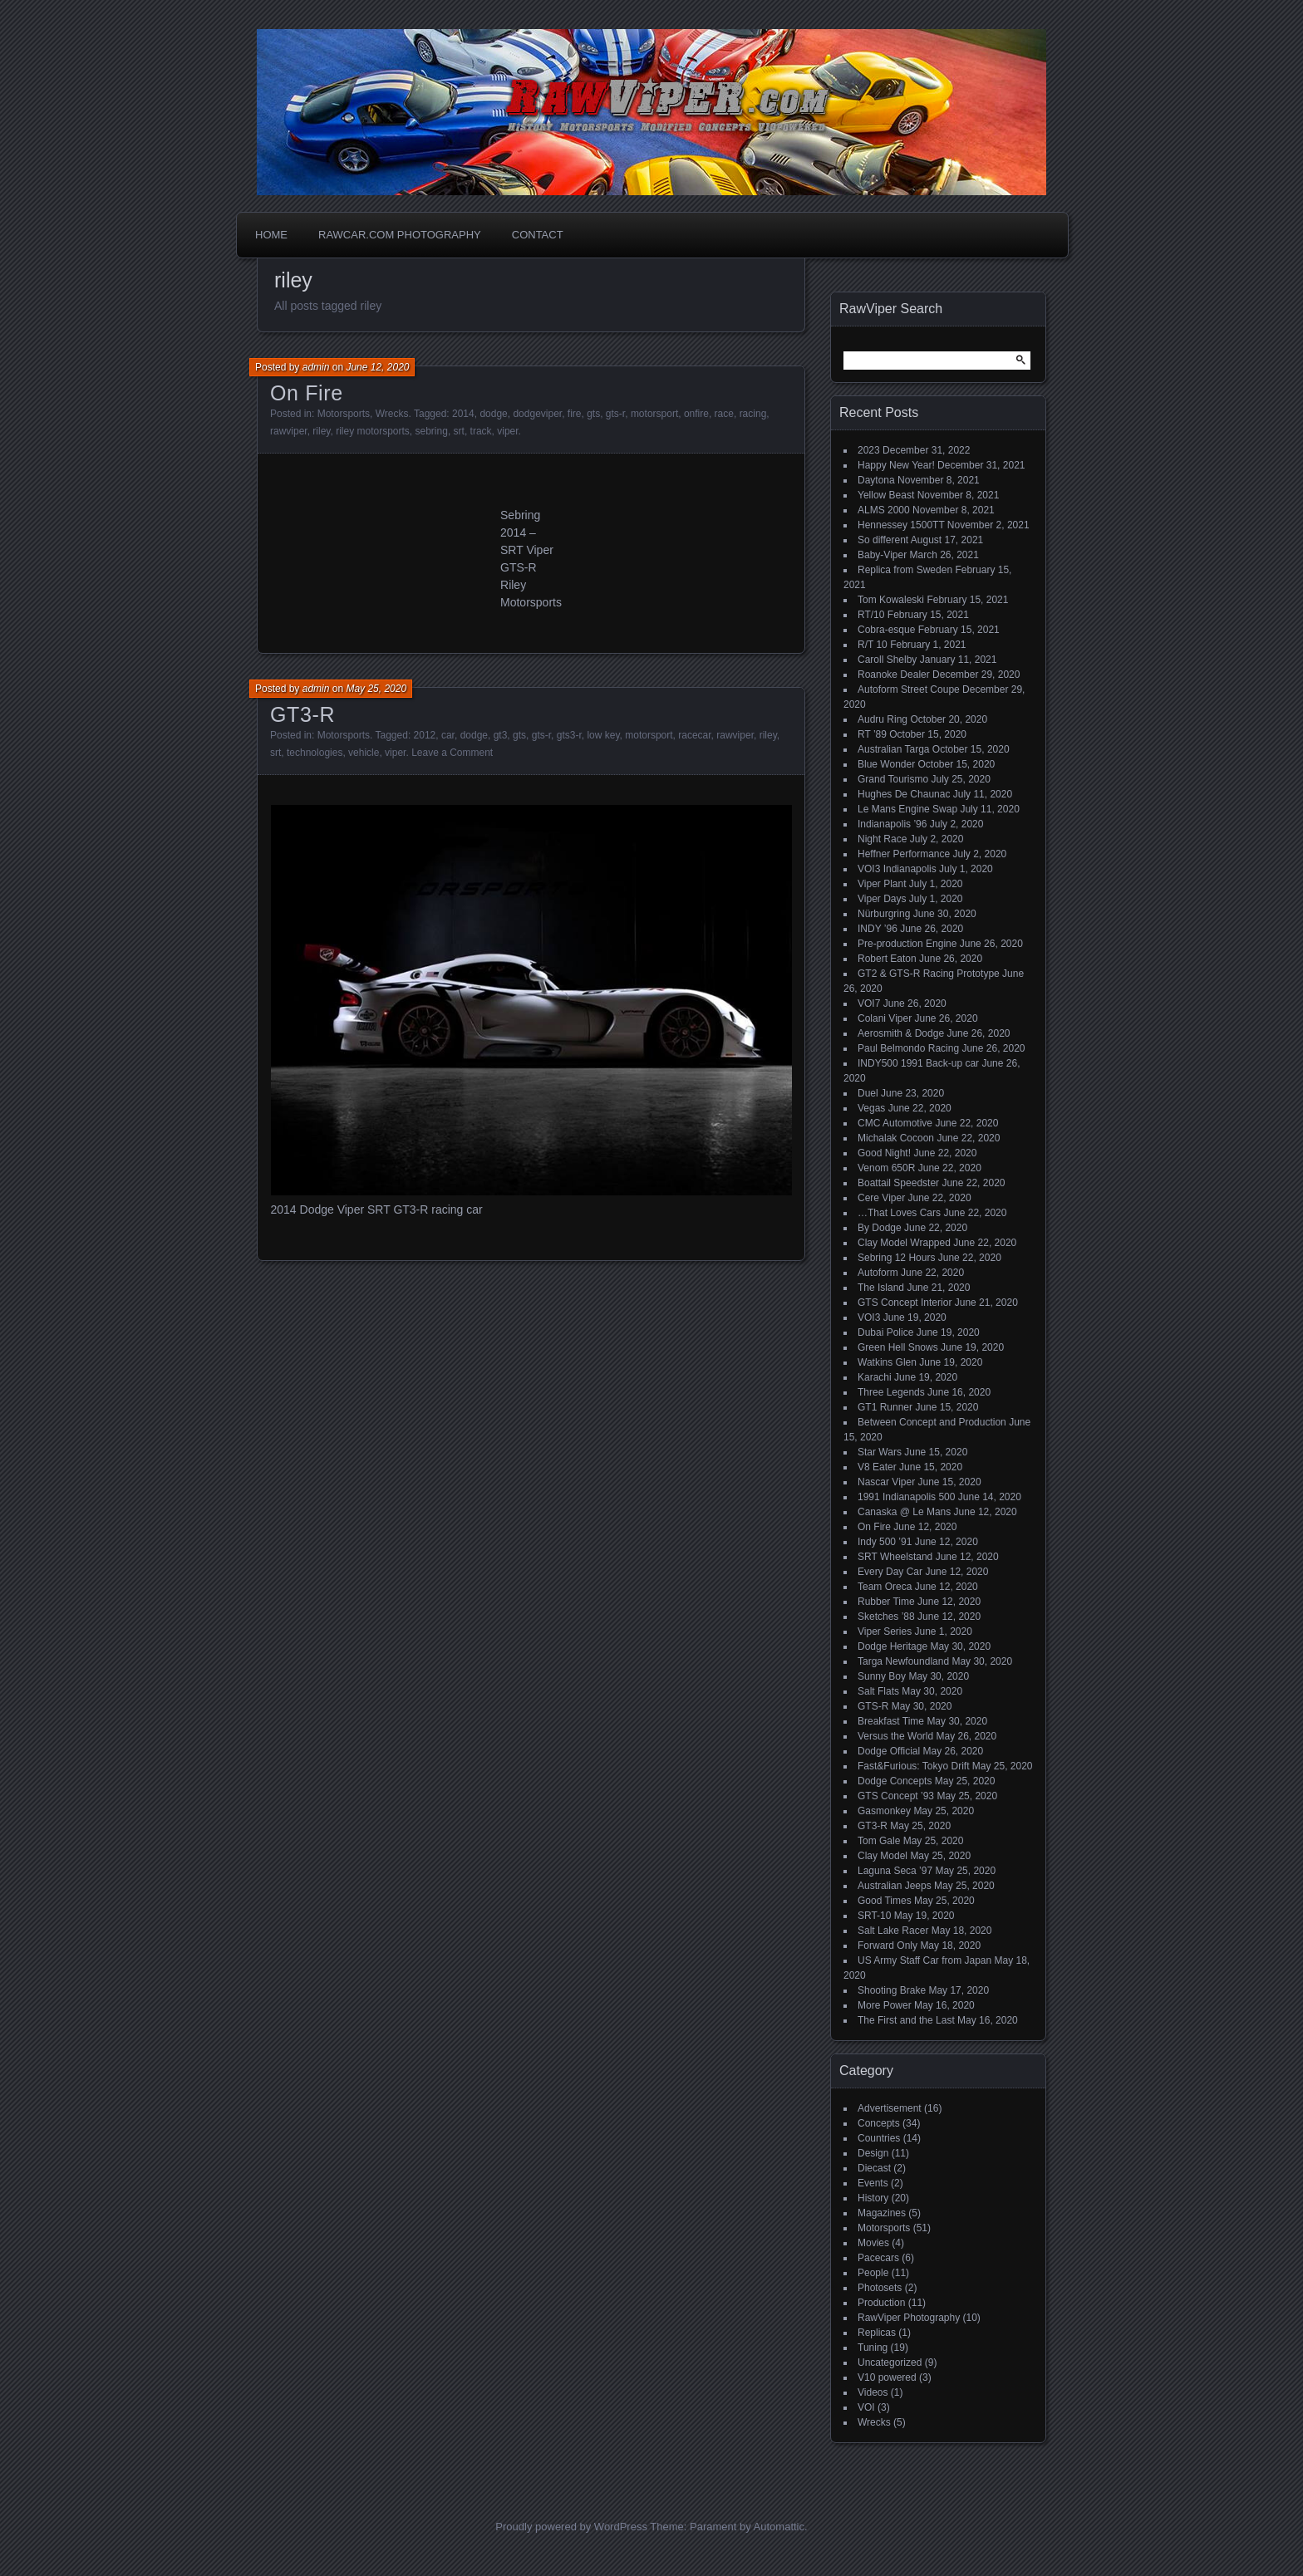 The image size is (1303, 2576). Describe the element at coordinates (883, 540) in the screenshot. I see `So different` at that location.